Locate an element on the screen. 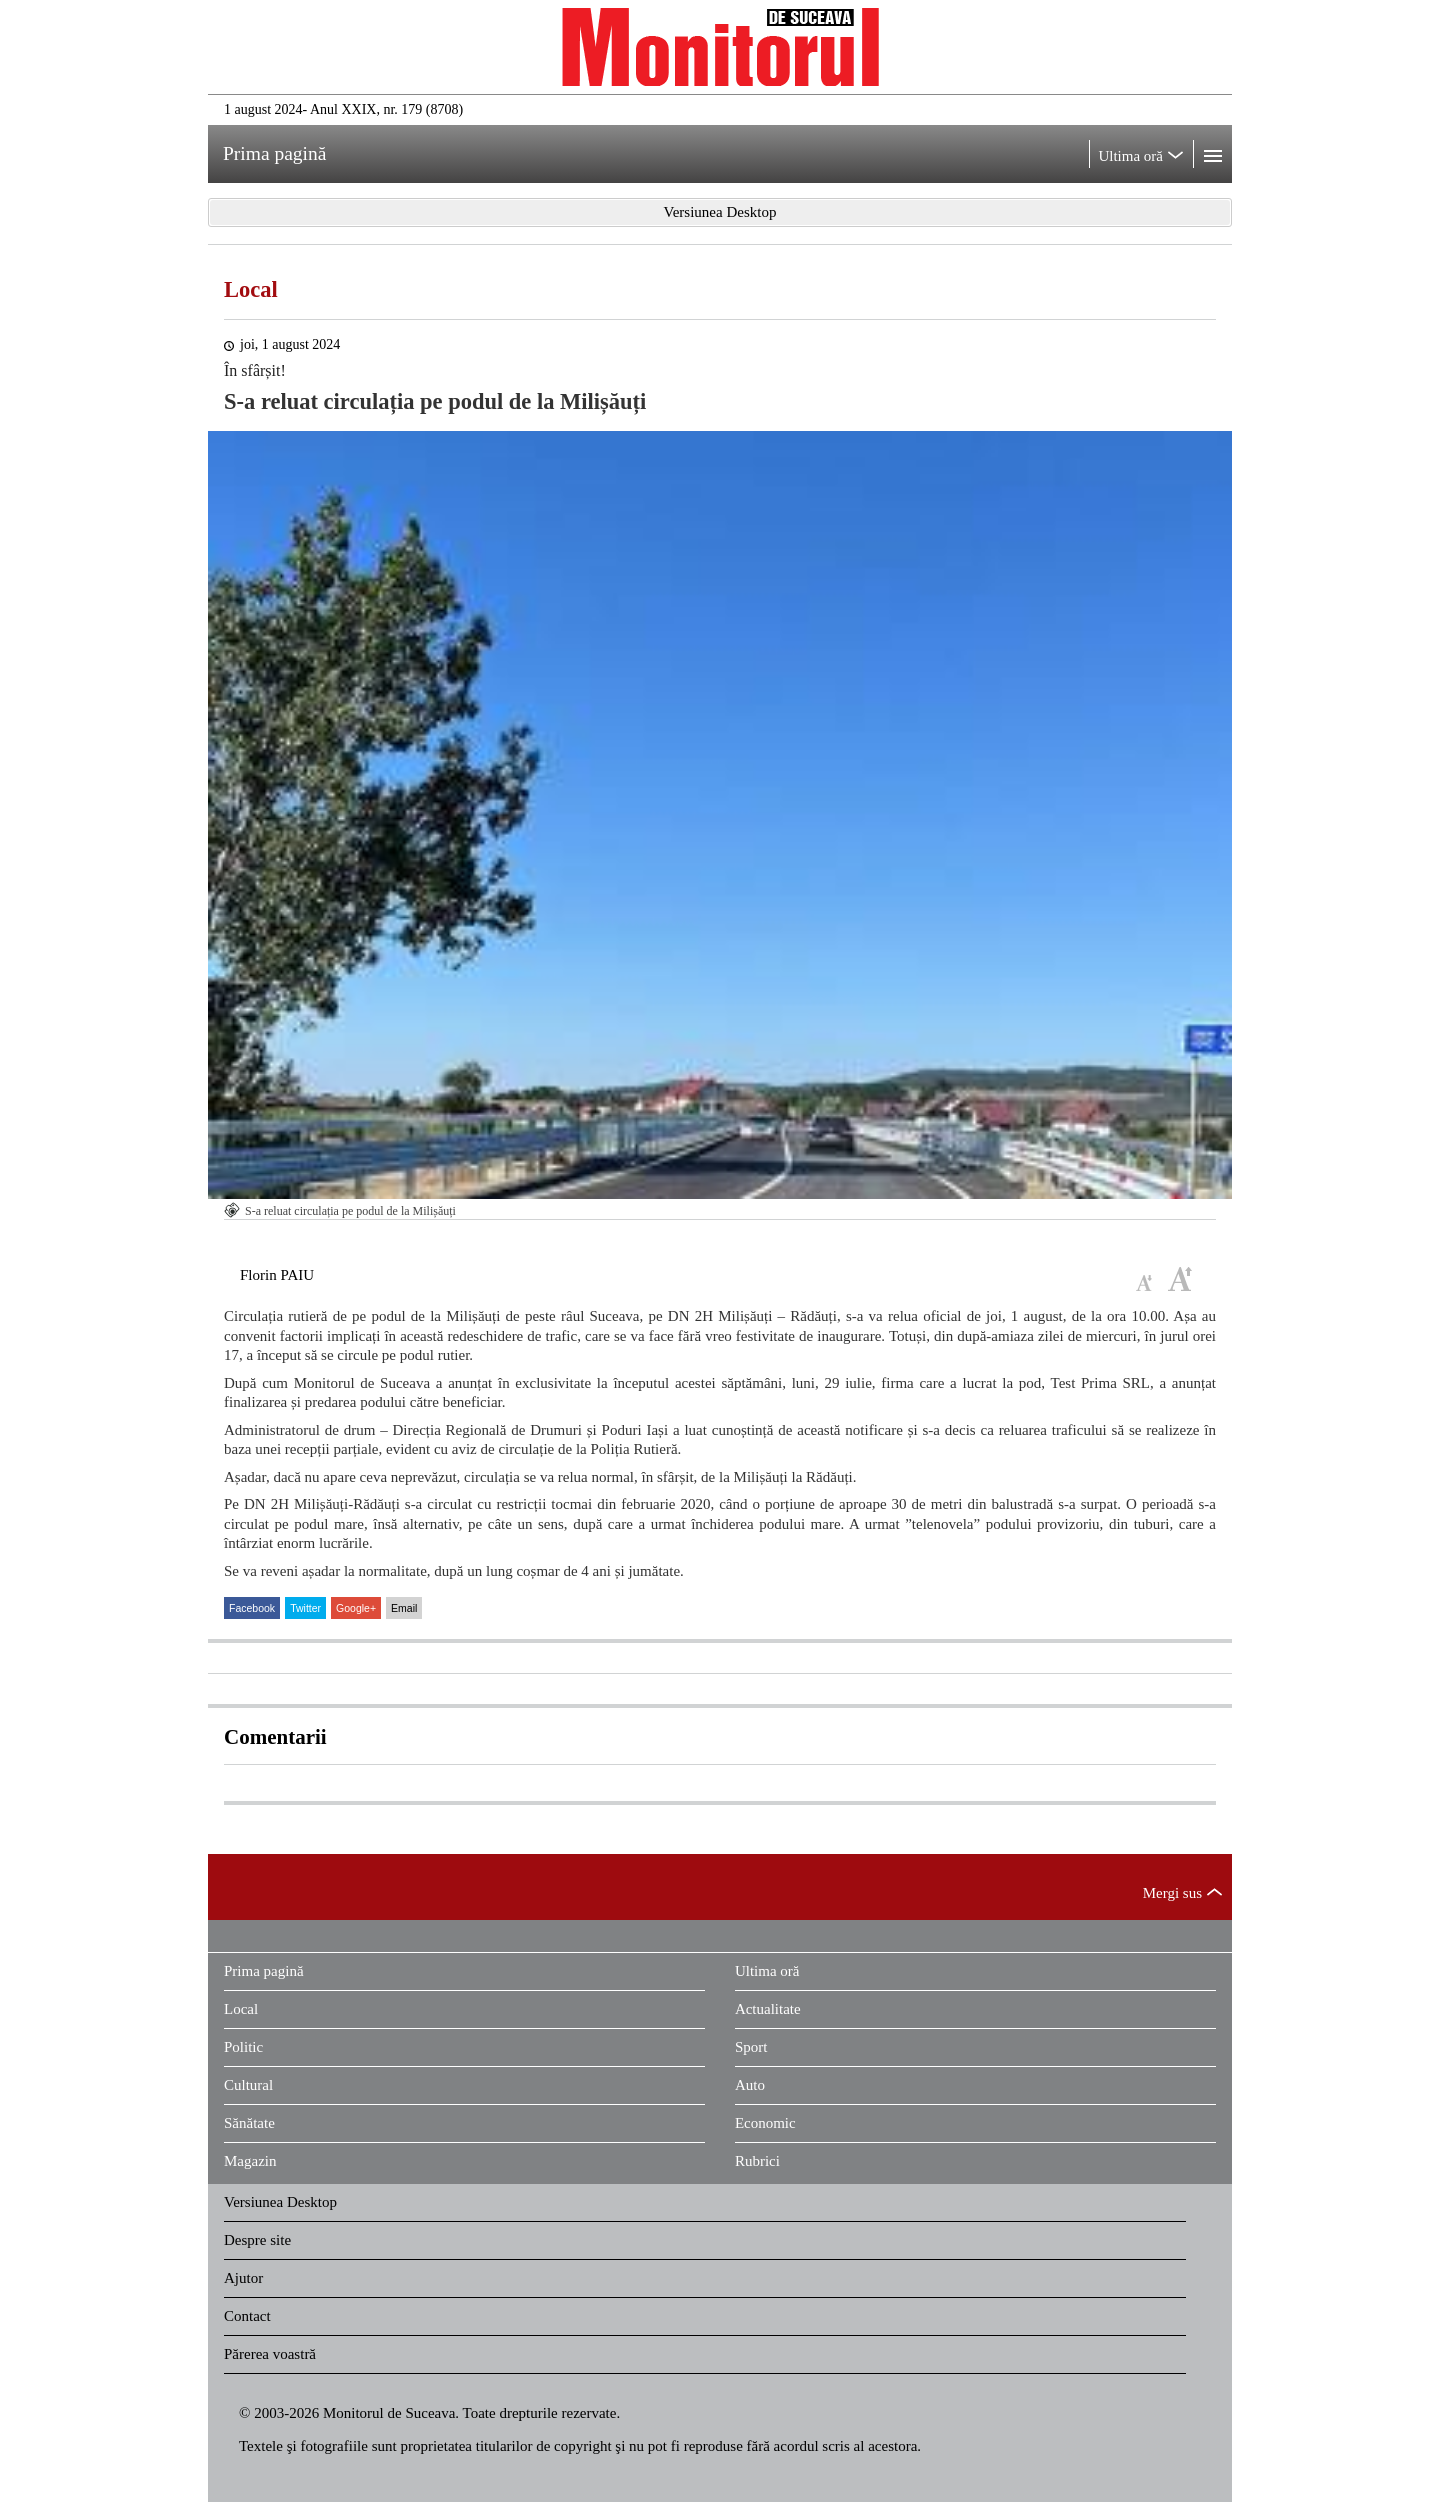 Image resolution: width=1440 pixels, height=2502 pixels. Actualitate is located at coordinates (768, 2009).